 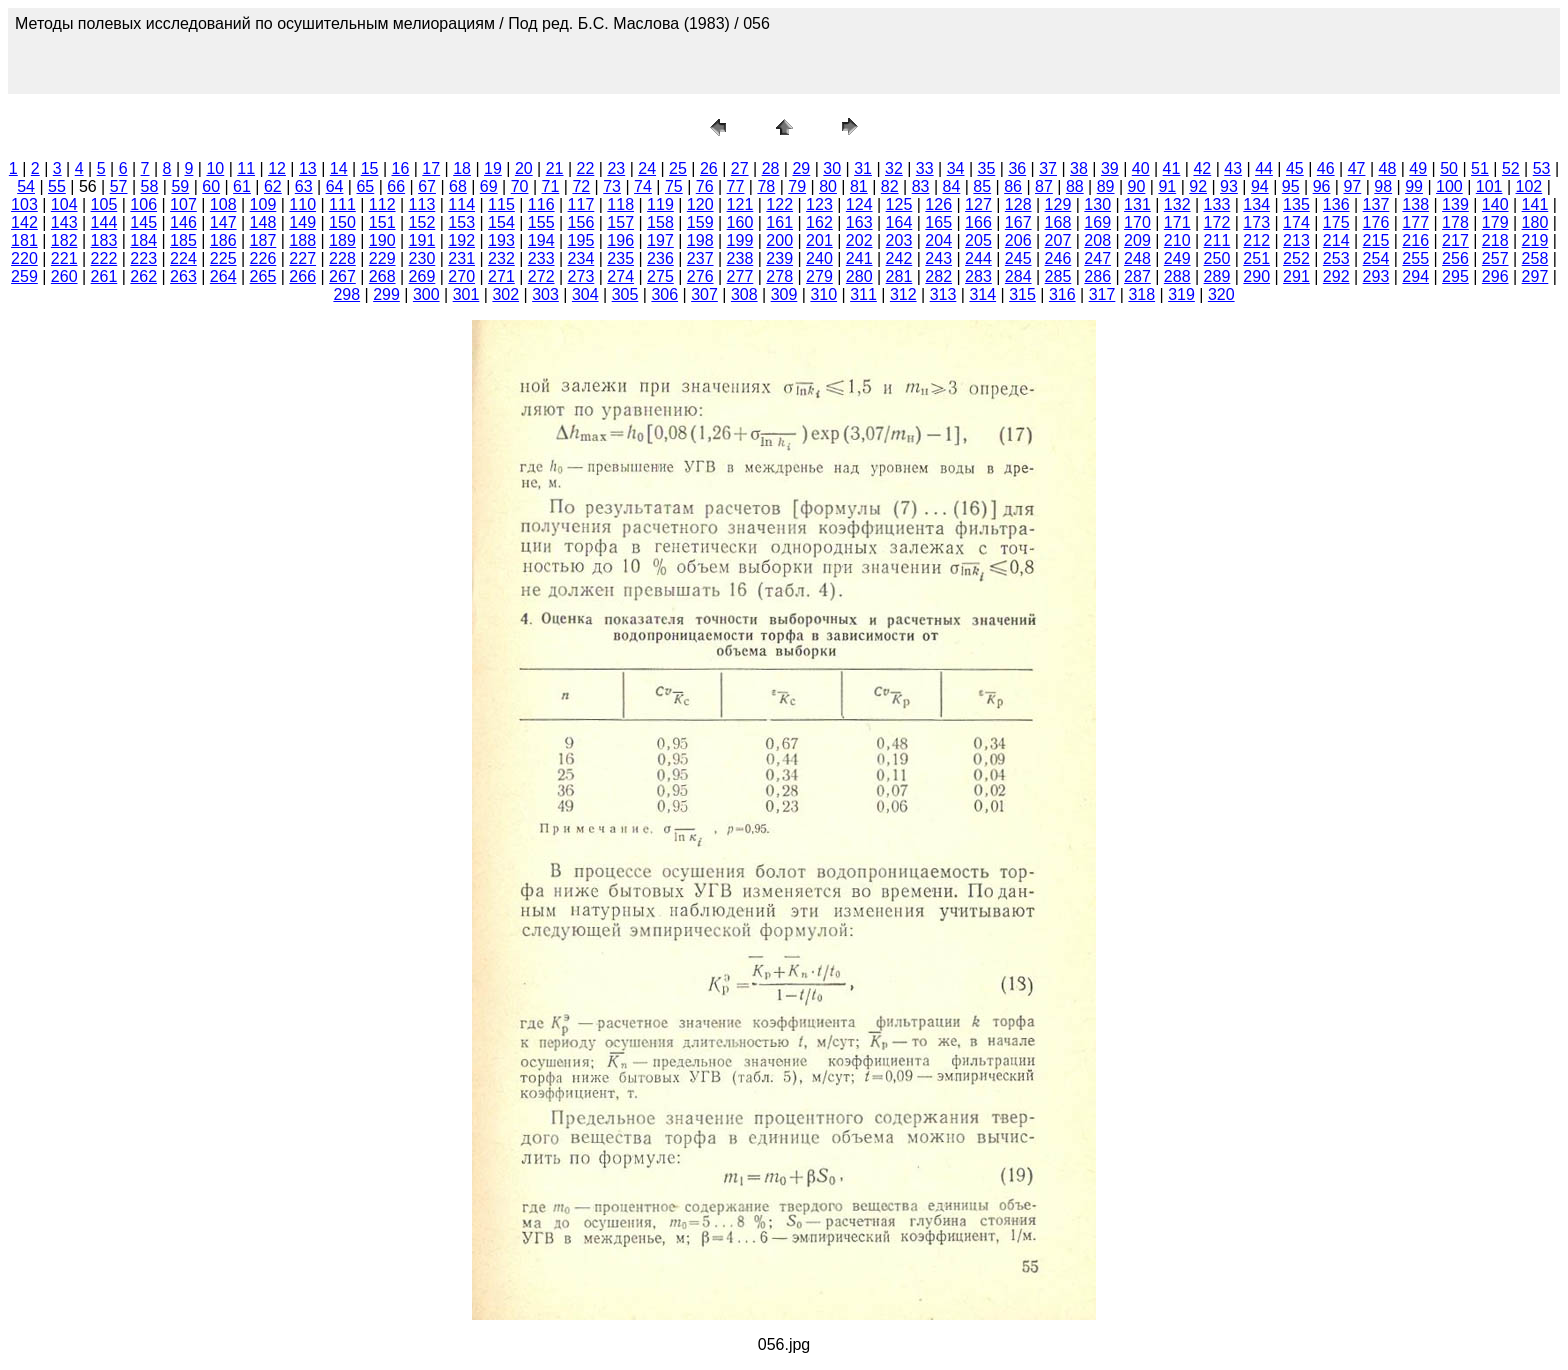 I want to click on 20, so click(x=524, y=168).